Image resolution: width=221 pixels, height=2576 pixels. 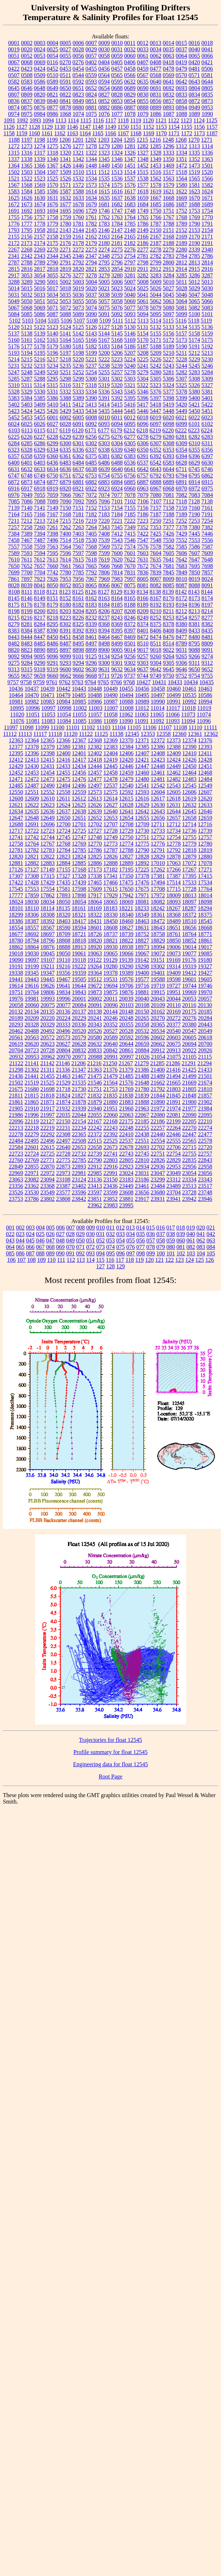 I want to click on 19211, so click(x=47, y=966).